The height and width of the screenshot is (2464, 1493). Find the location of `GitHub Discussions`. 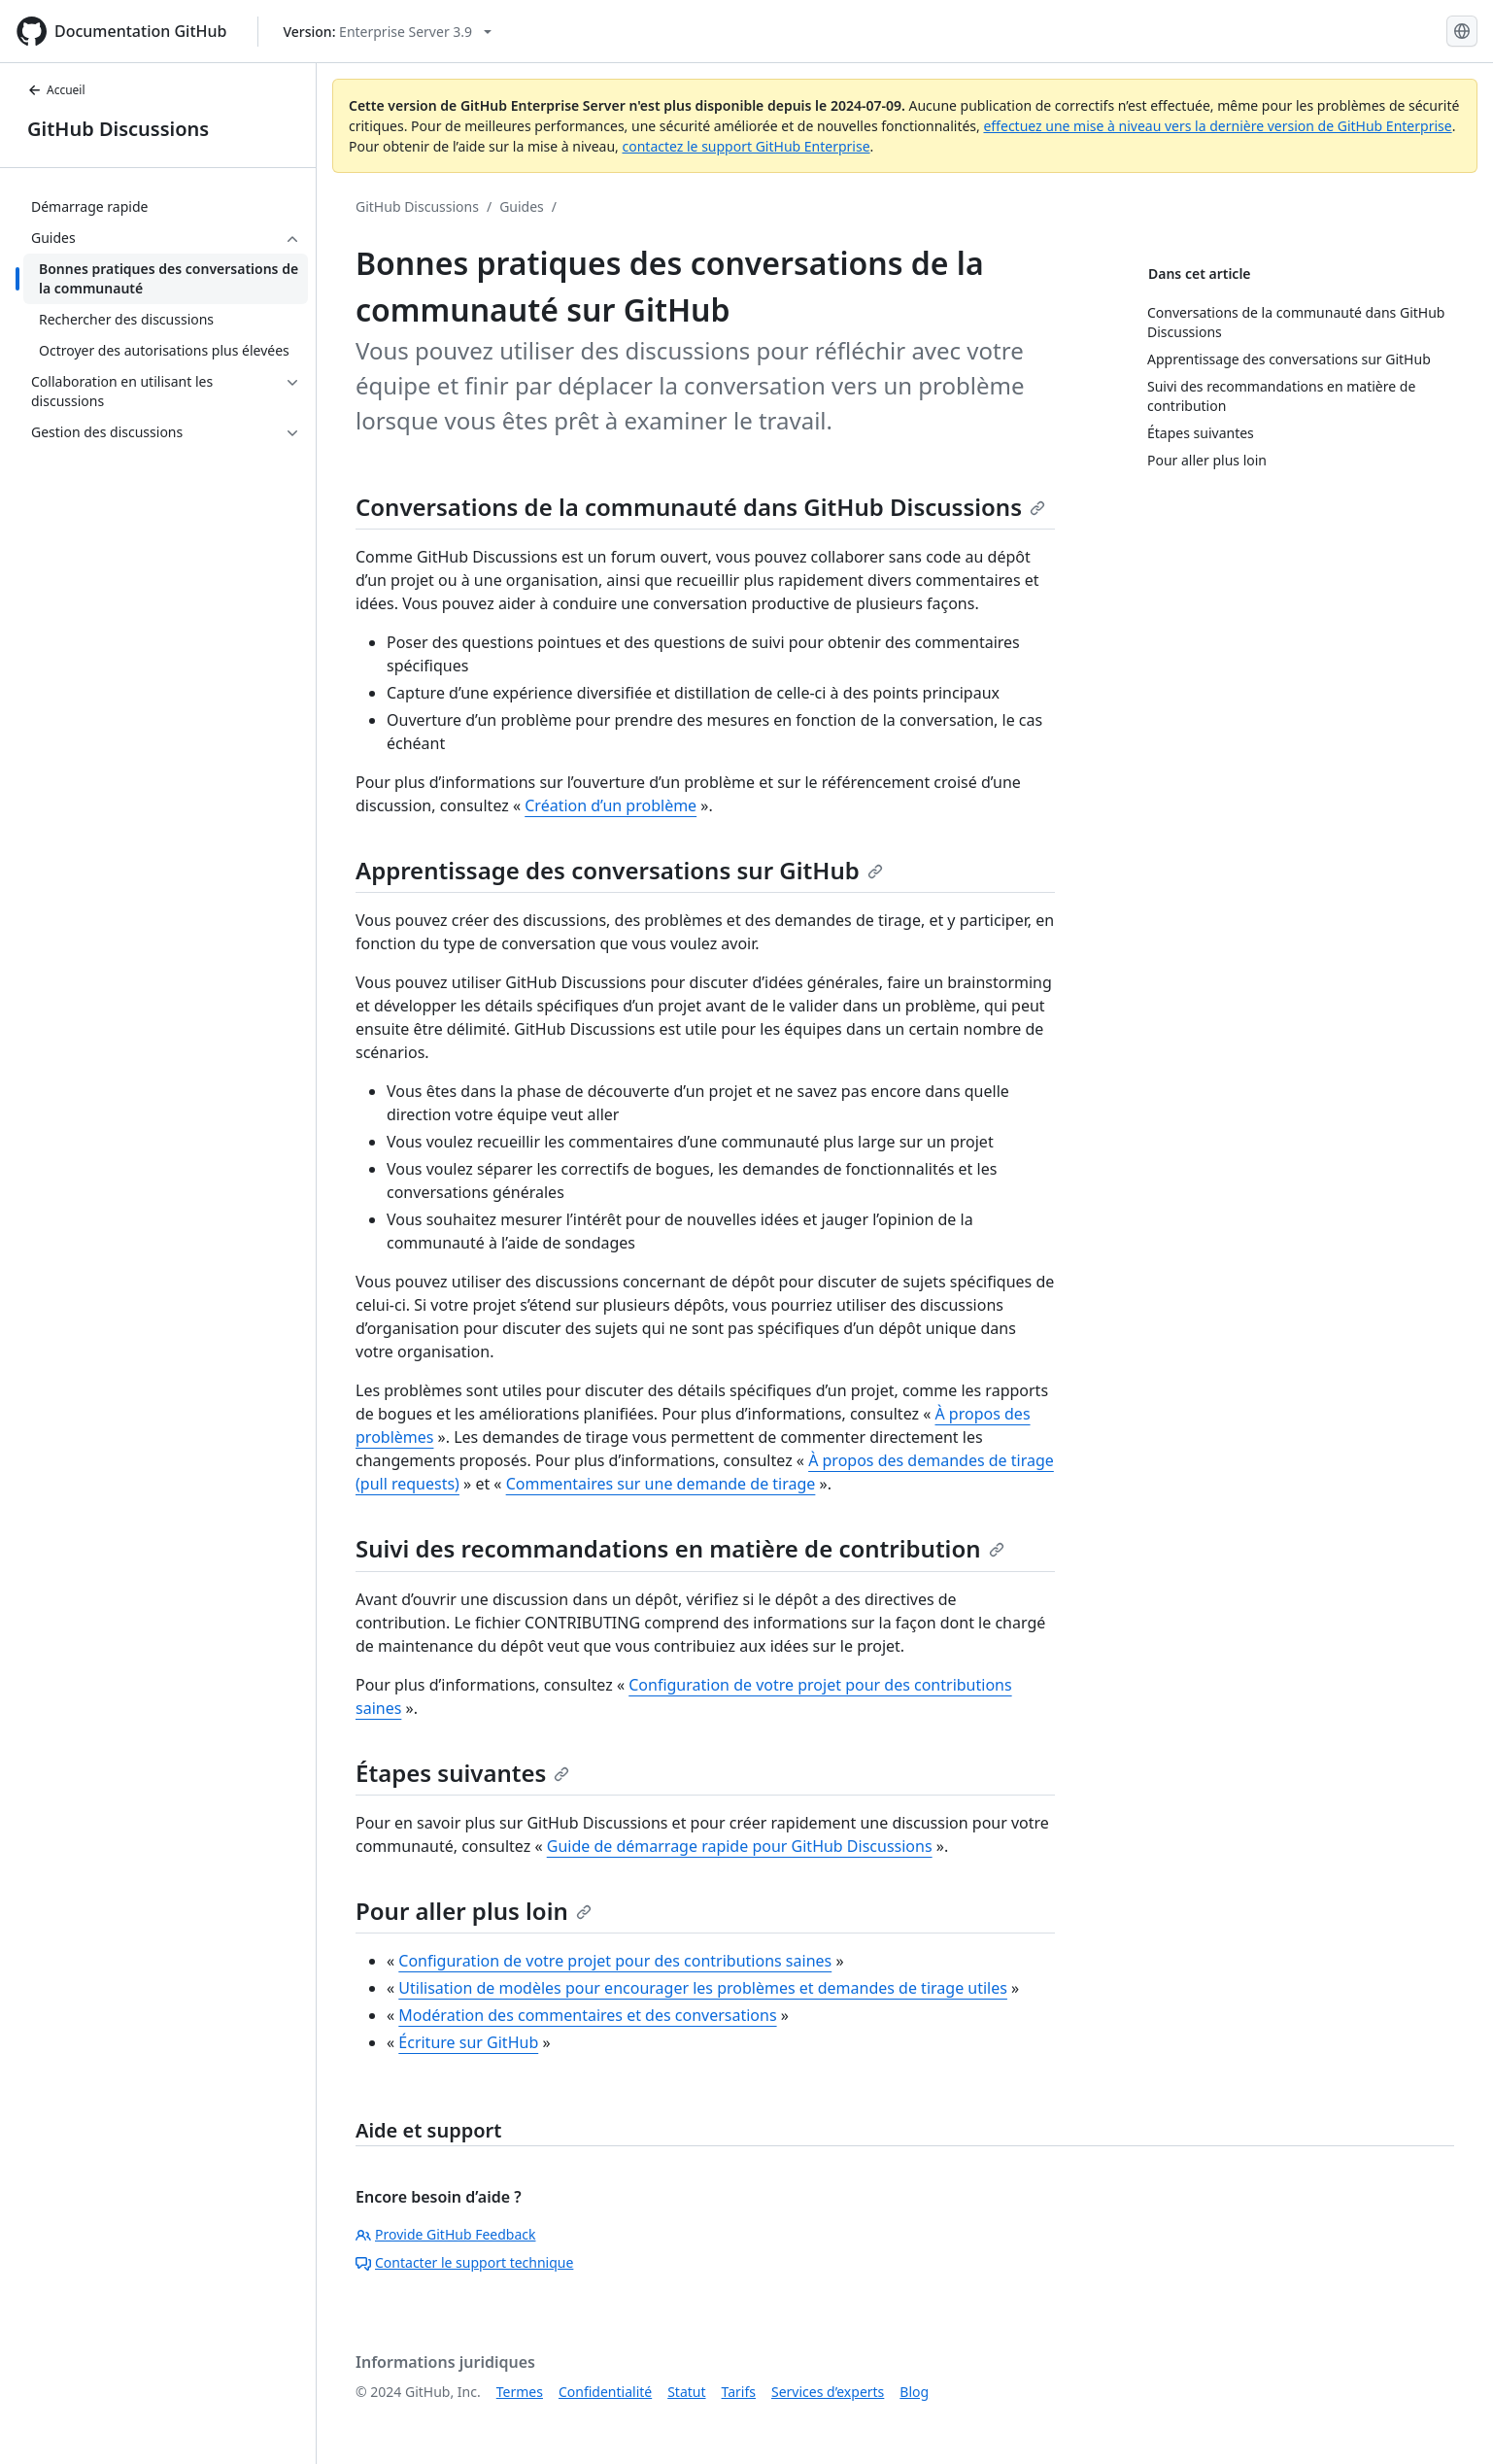

GitHub Discussions is located at coordinates (118, 129).